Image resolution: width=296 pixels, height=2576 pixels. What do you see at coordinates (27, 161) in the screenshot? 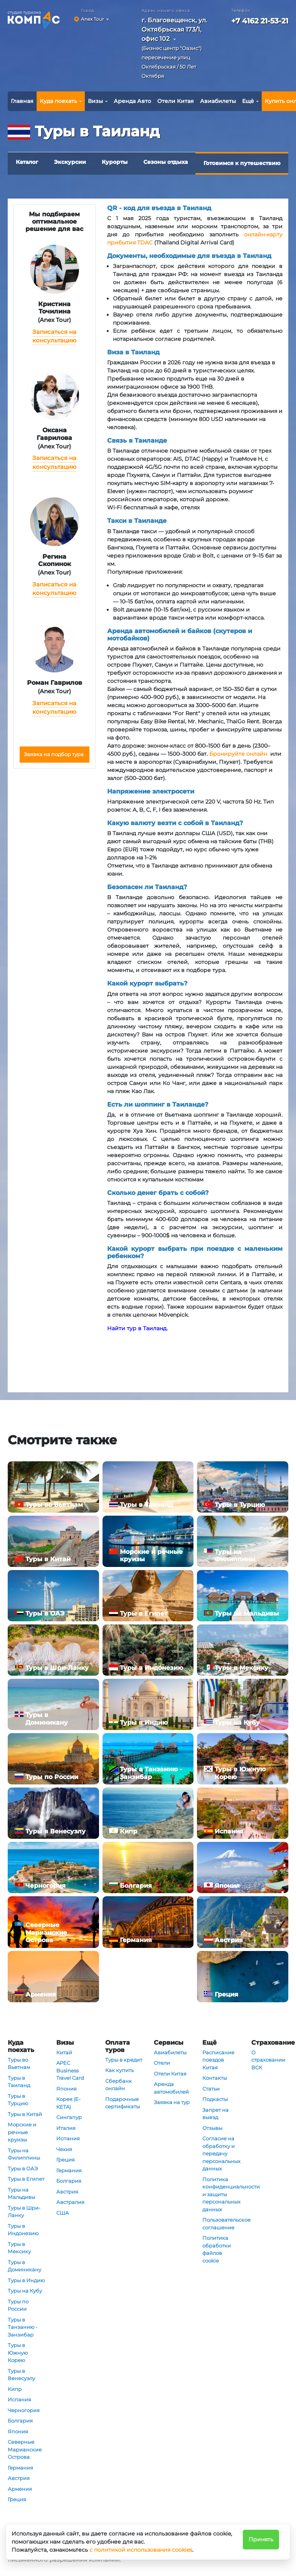
I see `Каталог` at bounding box center [27, 161].